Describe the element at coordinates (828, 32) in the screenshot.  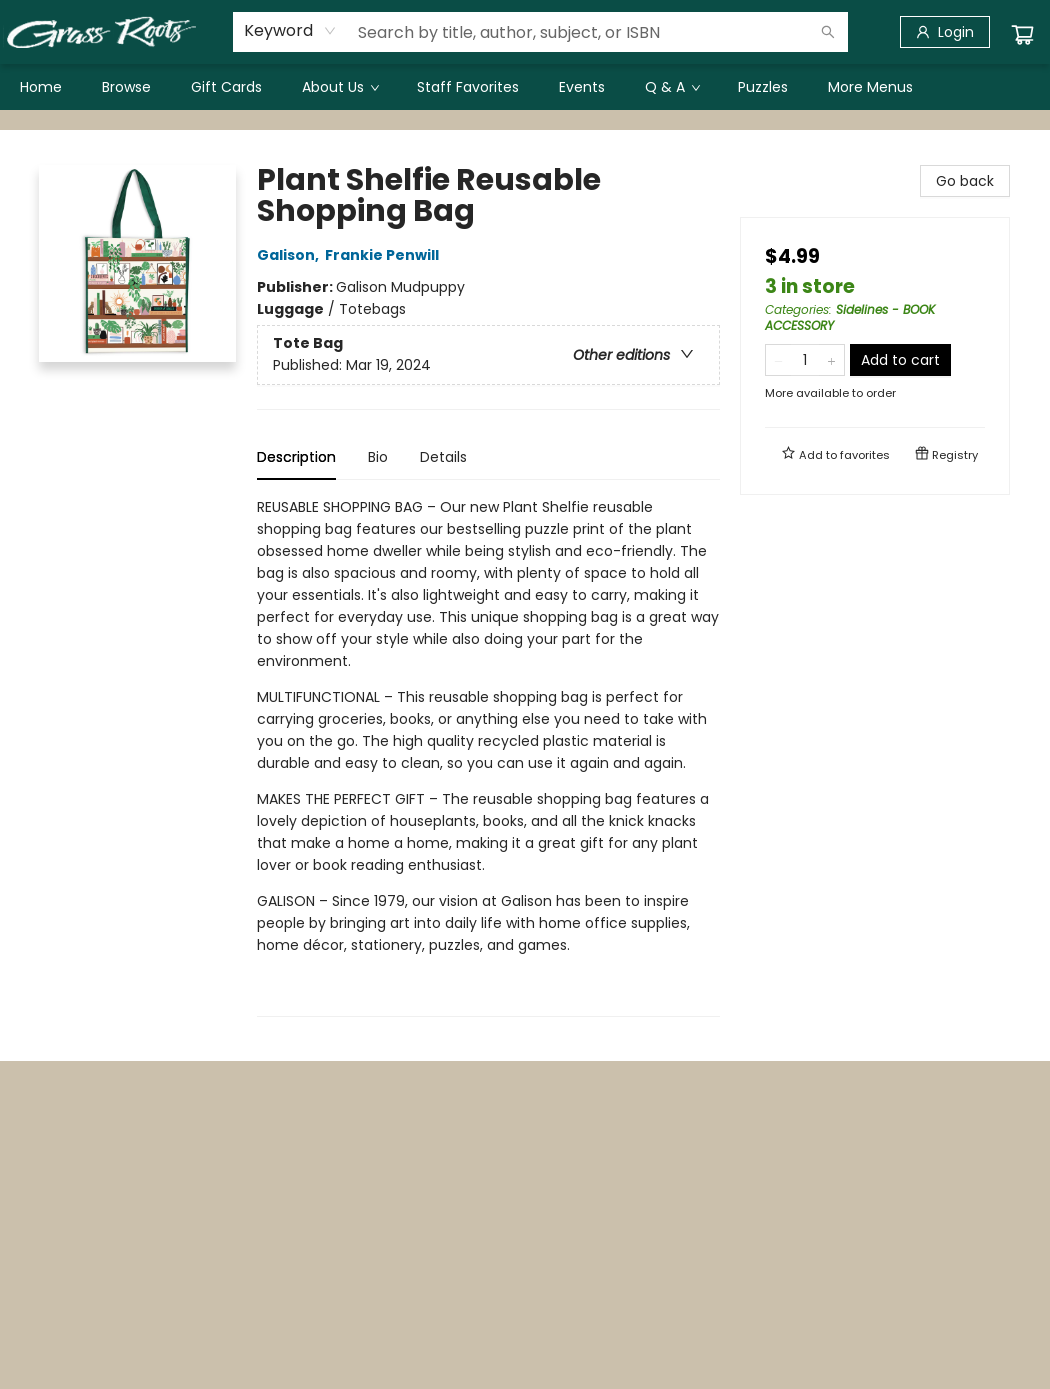
I see `[Search]` at that location.